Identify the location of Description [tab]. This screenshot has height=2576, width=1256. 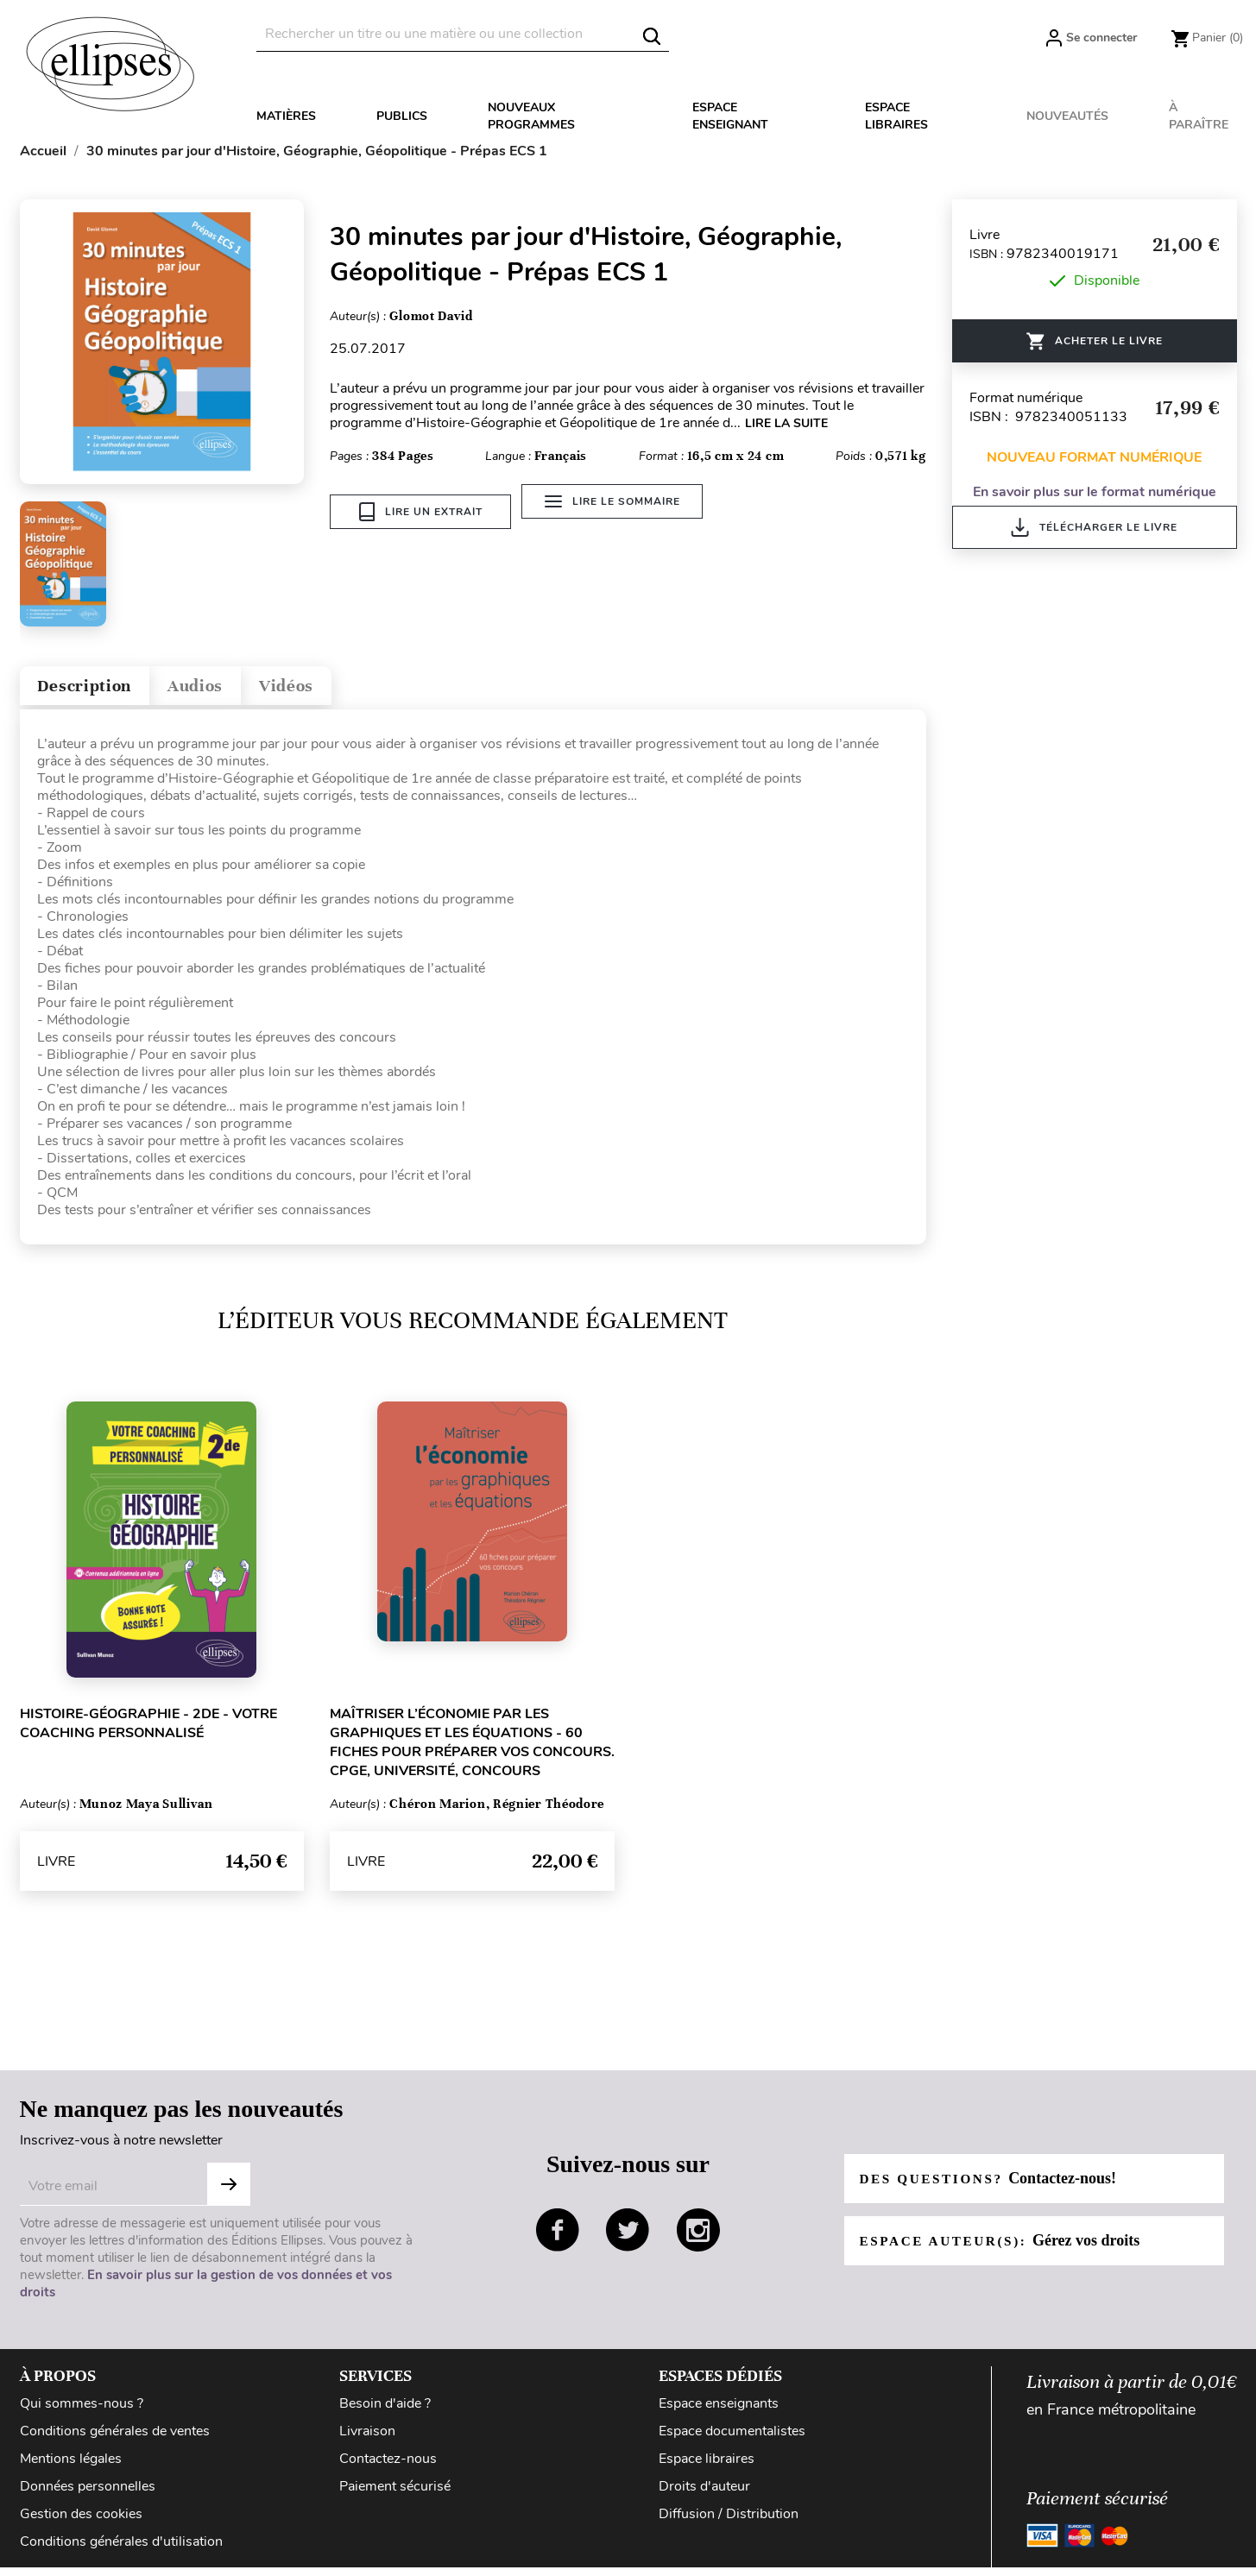
(96, 689).